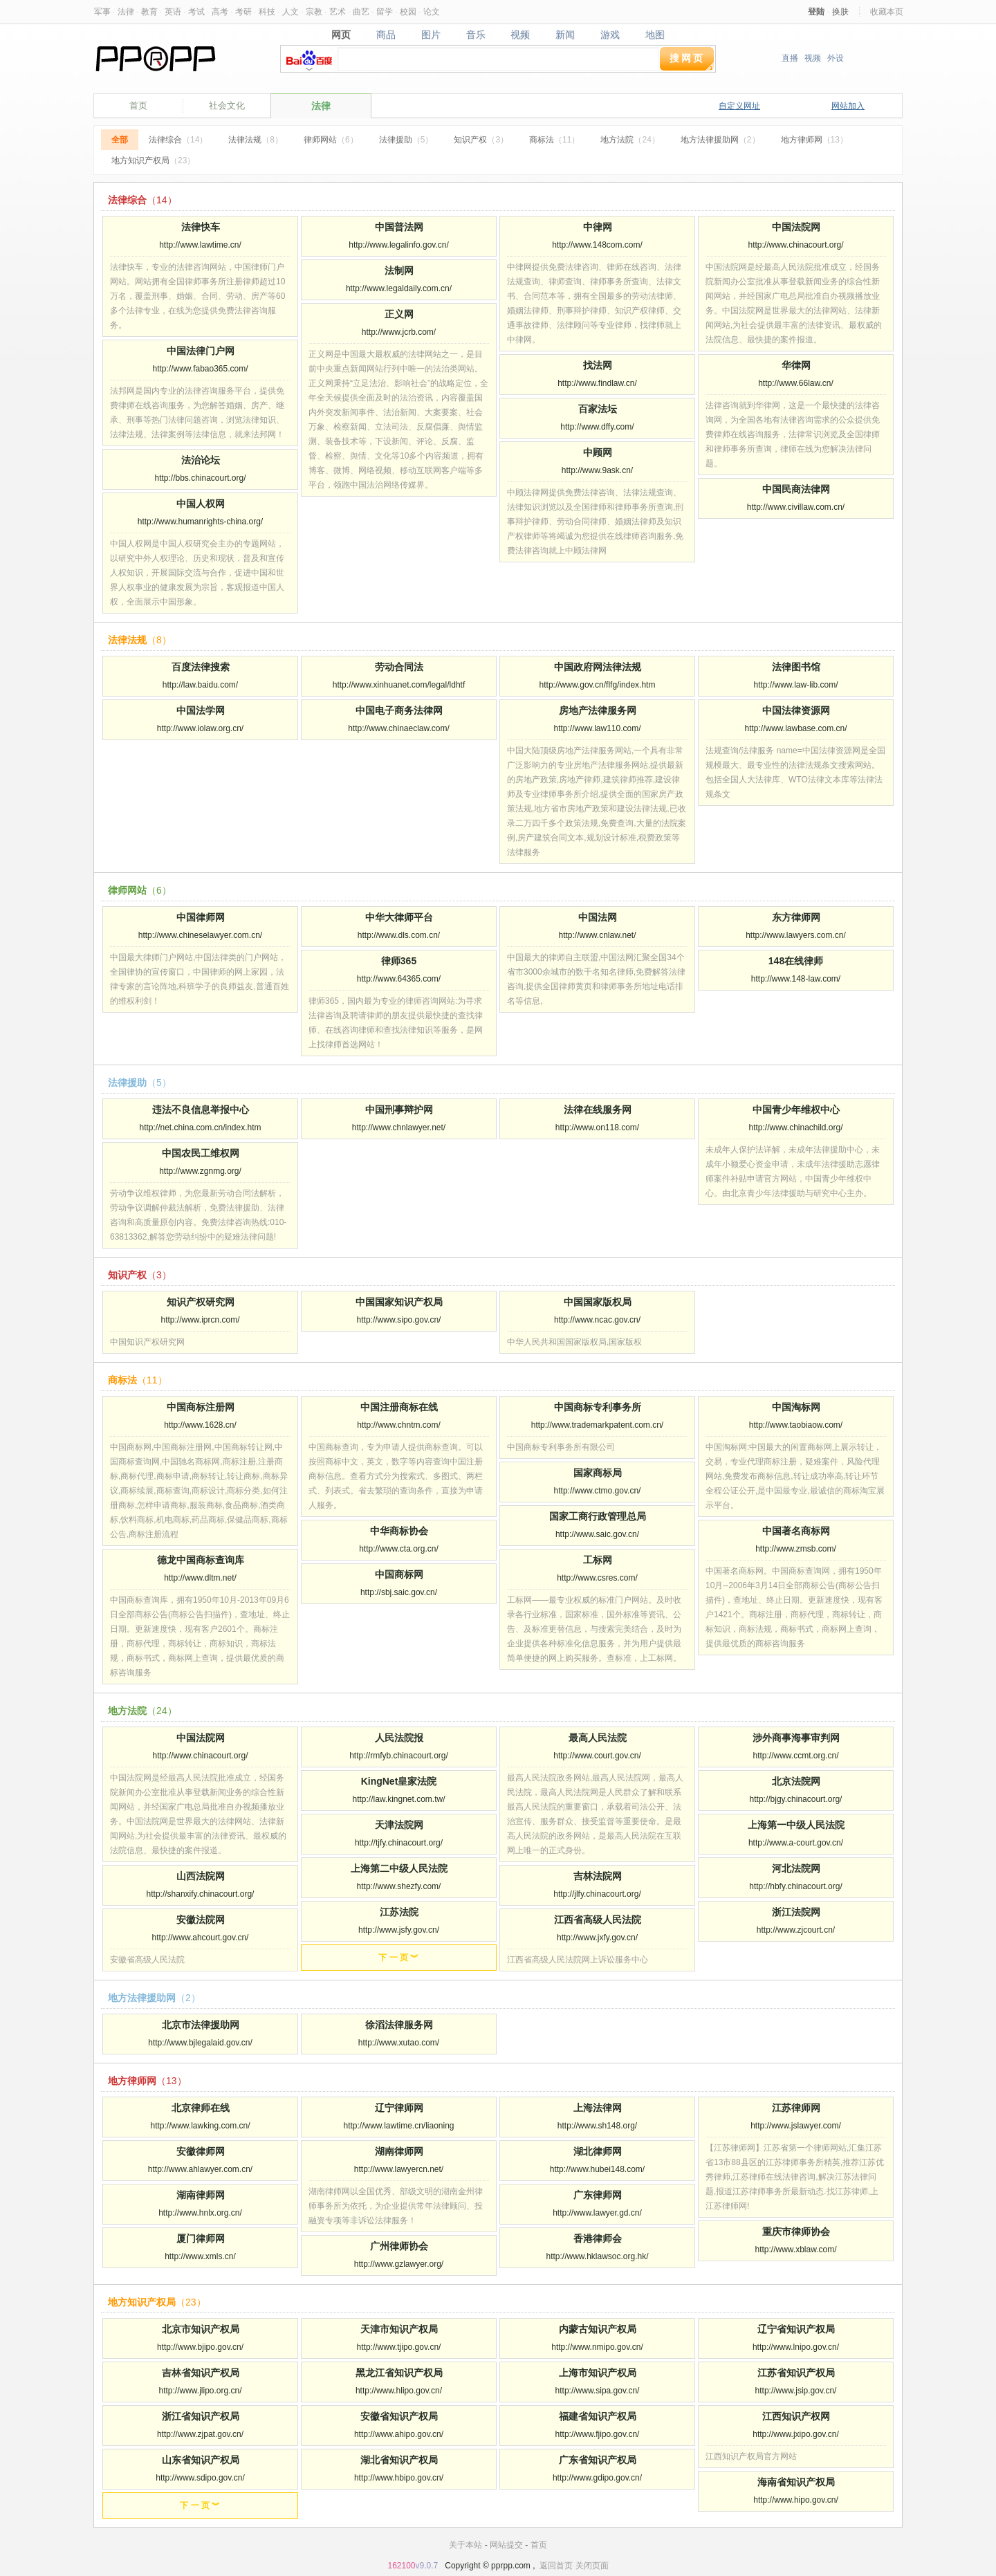 The width and height of the screenshot is (996, 2576). What do you see at coordinates (430, 34) in the screenshot?
I see `图片` at bounding box center [430, 34].